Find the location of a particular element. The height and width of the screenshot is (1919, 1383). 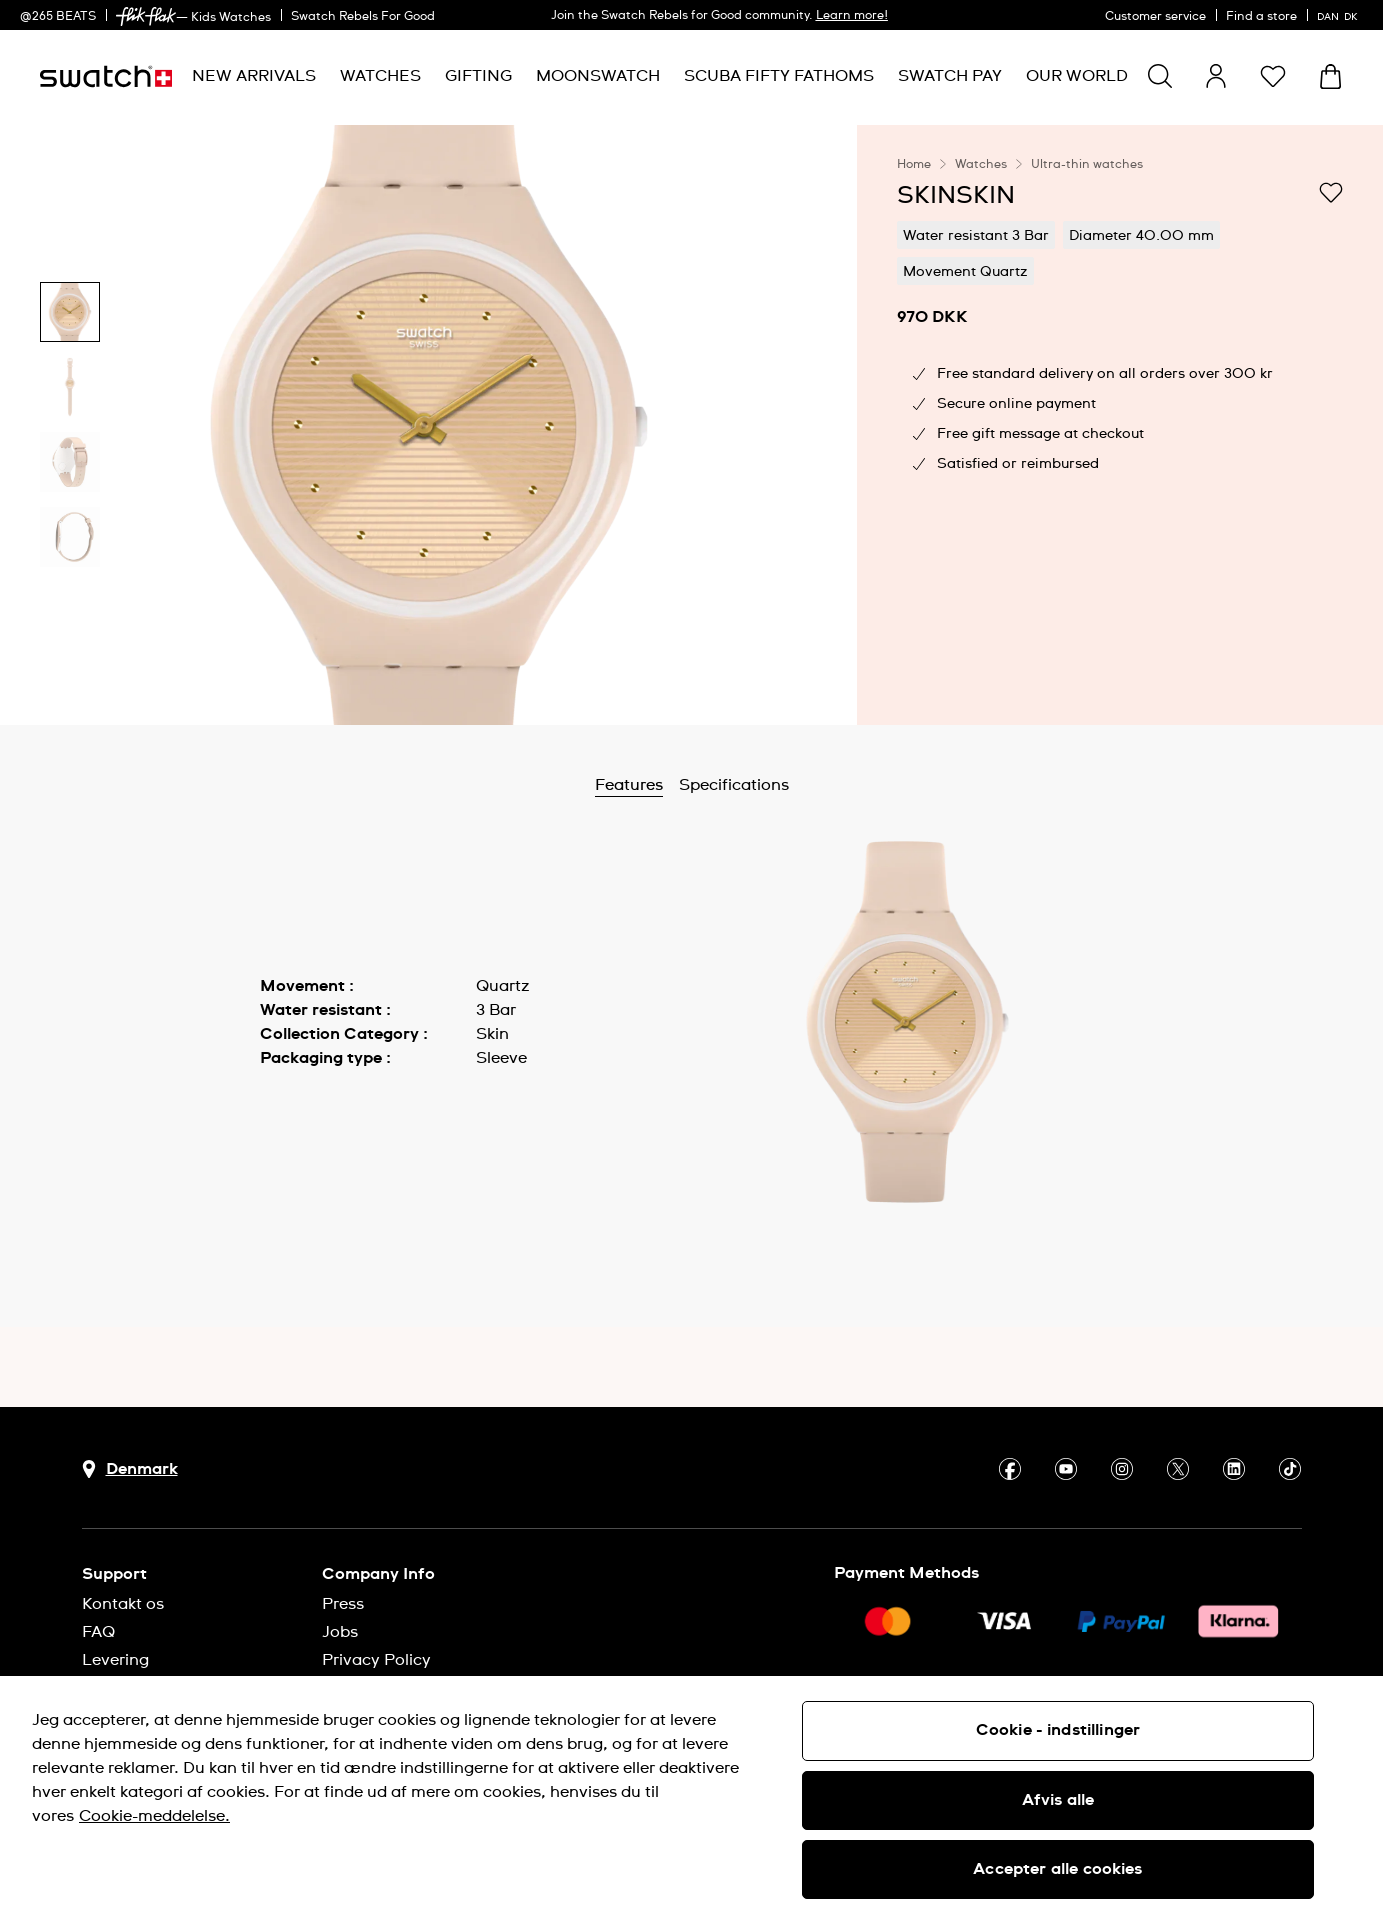

[View cart. {0} items in cart.] is located at coordinates (1330, 76).